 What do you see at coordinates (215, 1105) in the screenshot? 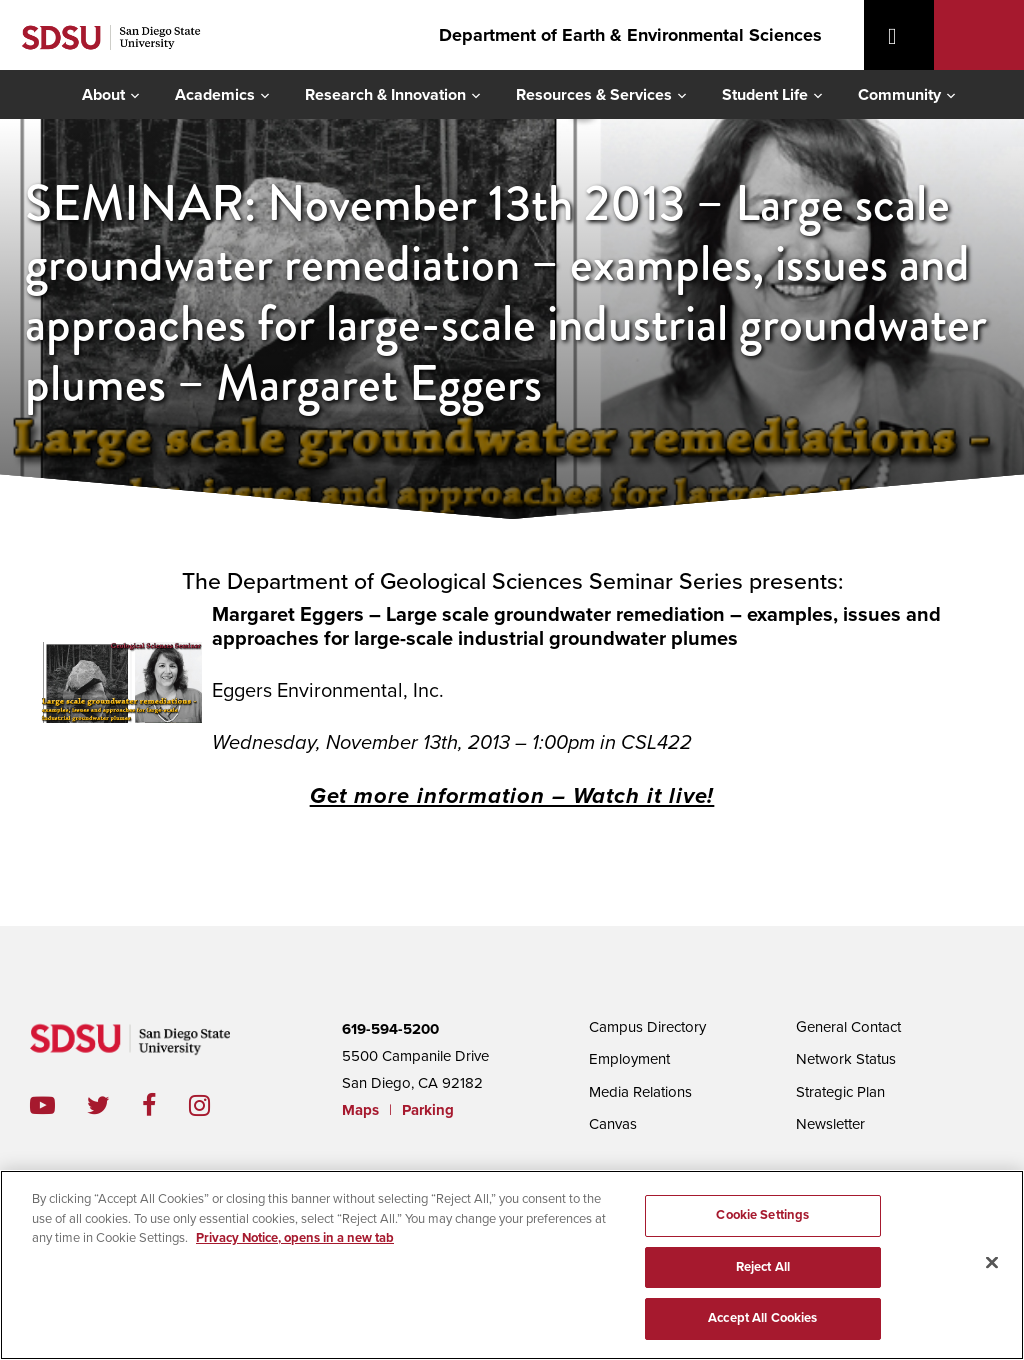
I see `instagram` at bounding box center [215, 1105].